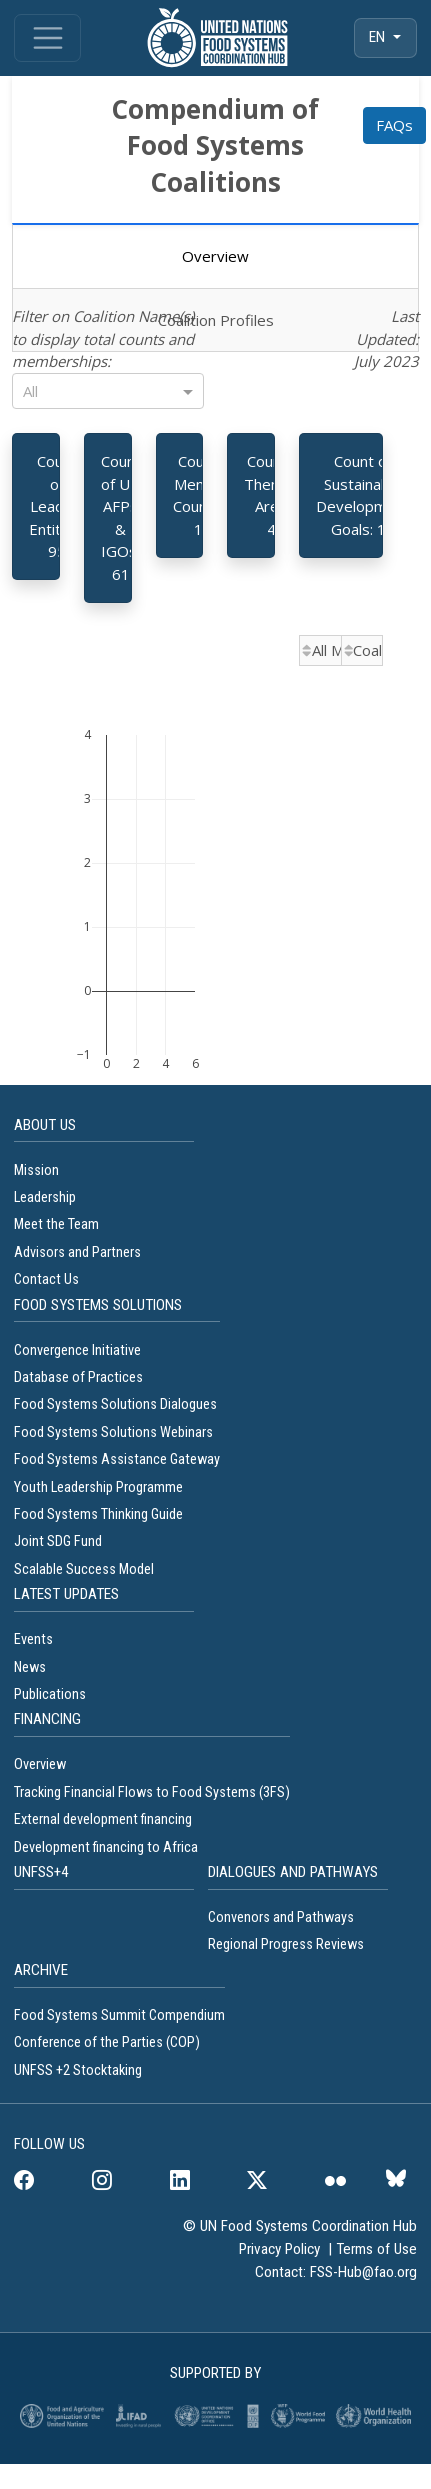 This screenshot has width=431, height=2489. Describe the element at coordinates (363, 2272) in the screenshot. I see `FSS-Hub@fao.org` at that location.